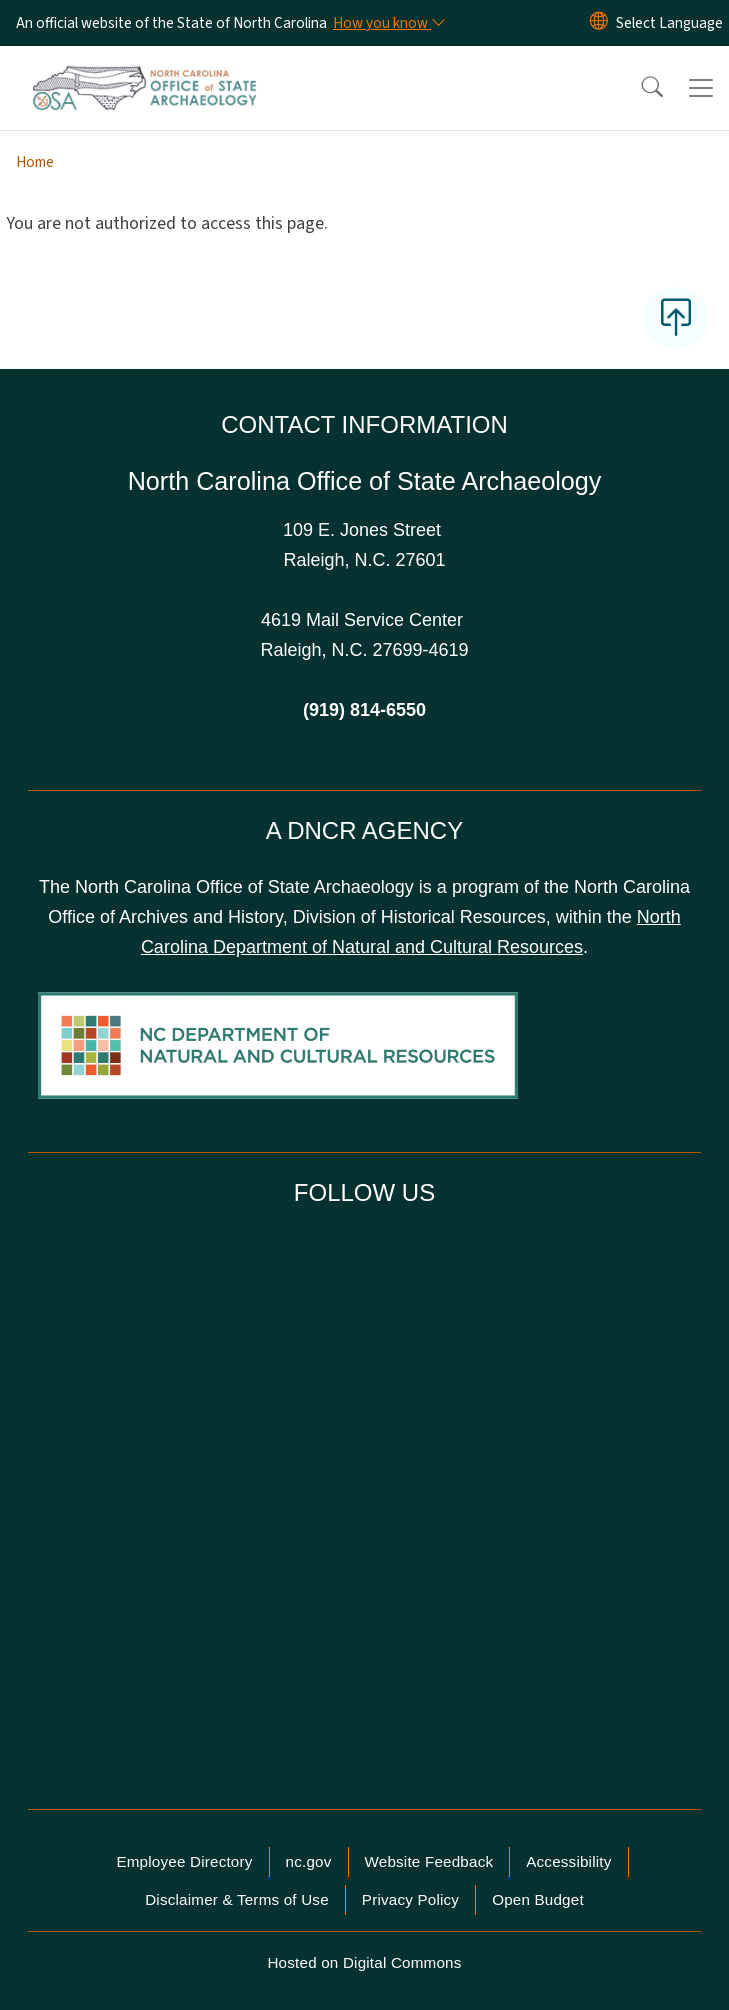 Image resolution: width=729 pixels, height=2010 pixels. I want to click on Disclaimer & Terms of Use, so click(237, 1899).